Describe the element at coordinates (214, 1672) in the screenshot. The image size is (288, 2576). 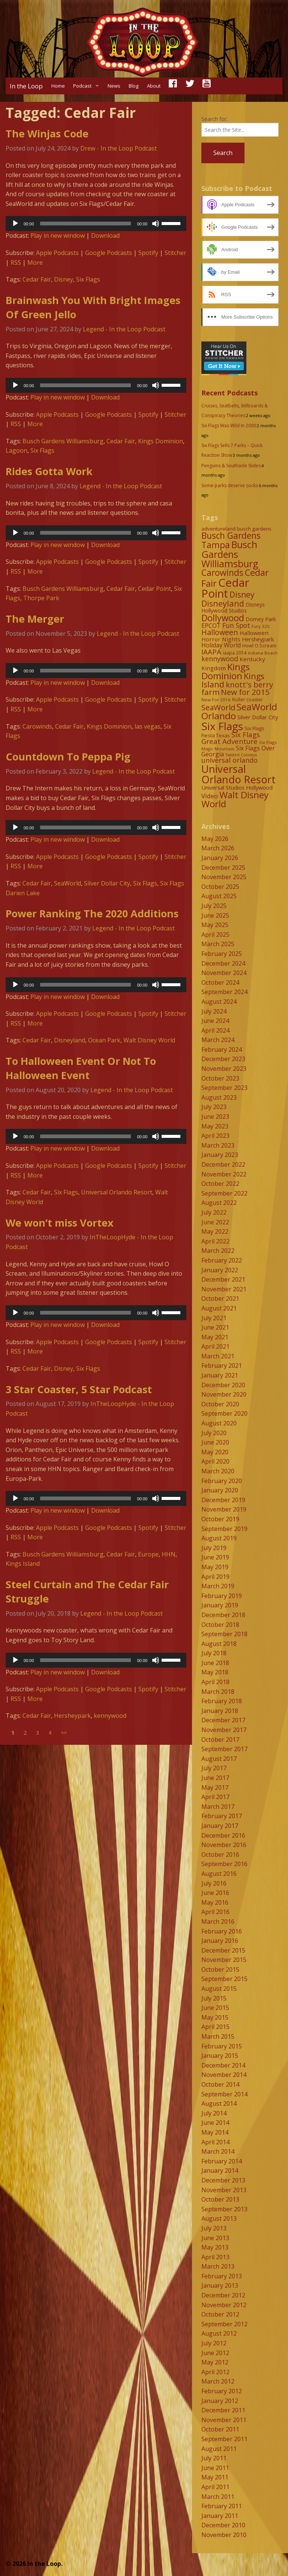
I see `May 2018` at that location.